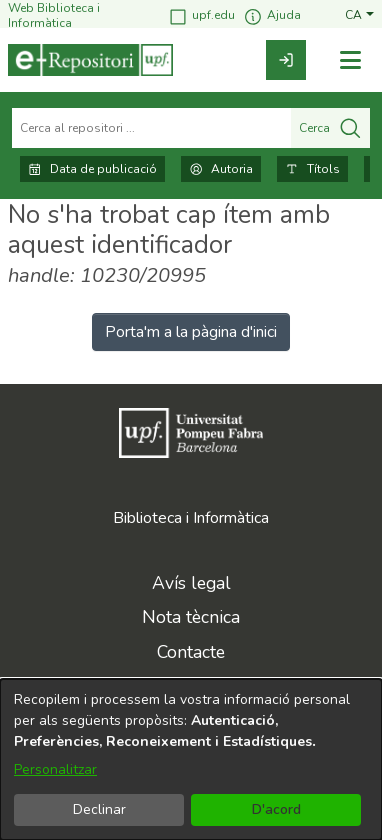 This screenshot has height=840, width=382. What do you see at coordinates (55, 769) in the screenshot?
I see `Personalitzar` at bounding box center [55, 769].